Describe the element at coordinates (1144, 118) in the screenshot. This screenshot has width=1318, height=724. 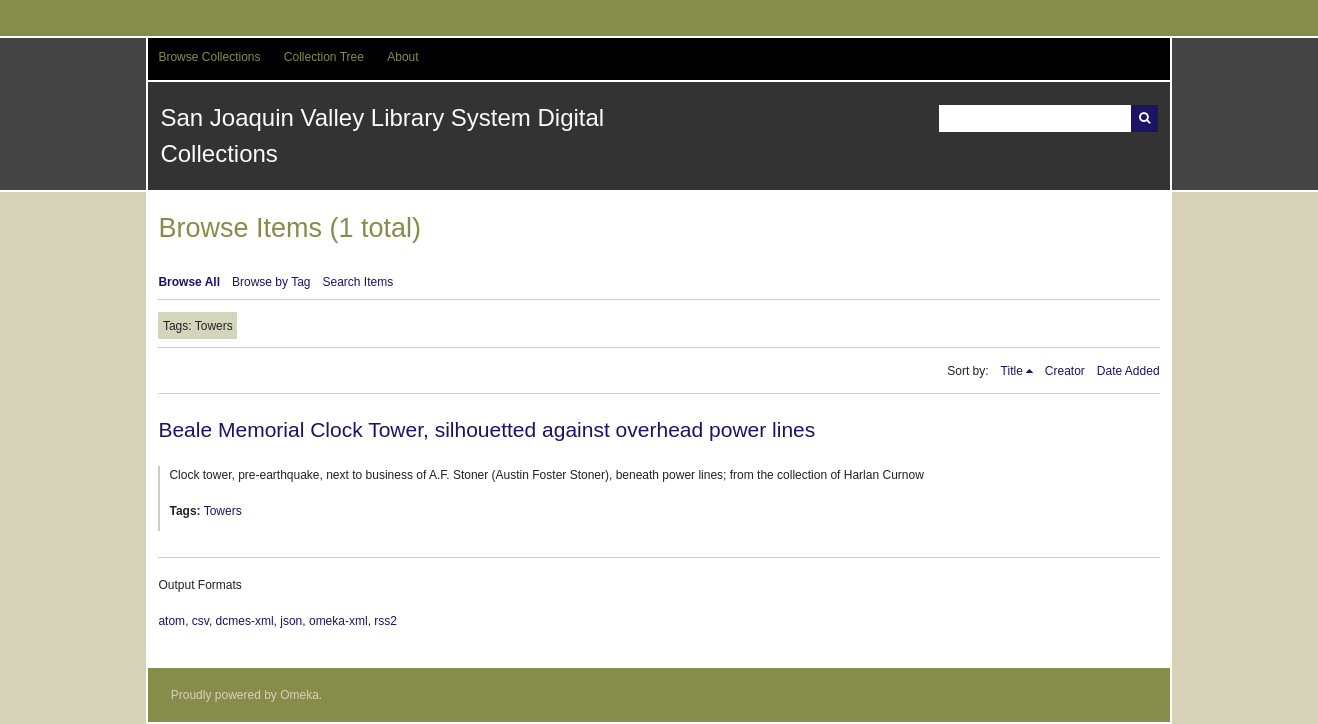
I see `Search` at that location.